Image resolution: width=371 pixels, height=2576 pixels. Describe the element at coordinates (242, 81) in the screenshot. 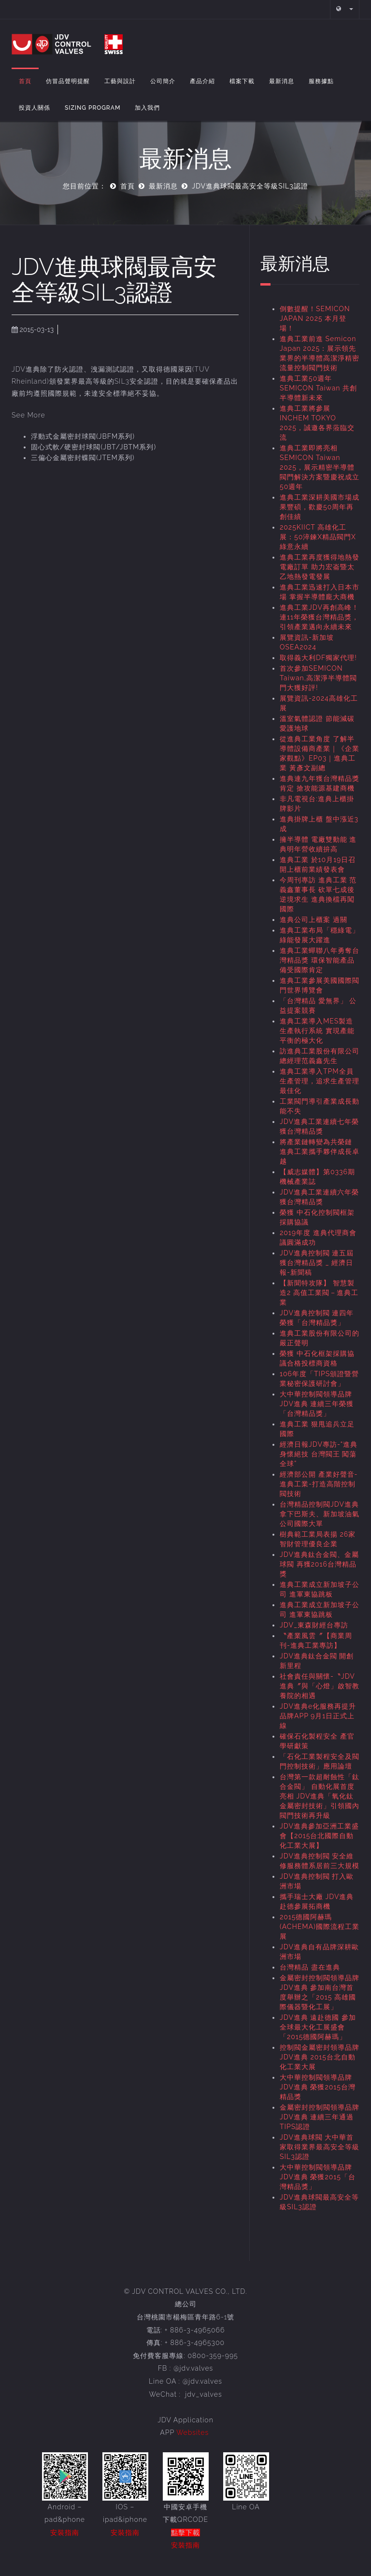

I see `檔案下載` at that location.